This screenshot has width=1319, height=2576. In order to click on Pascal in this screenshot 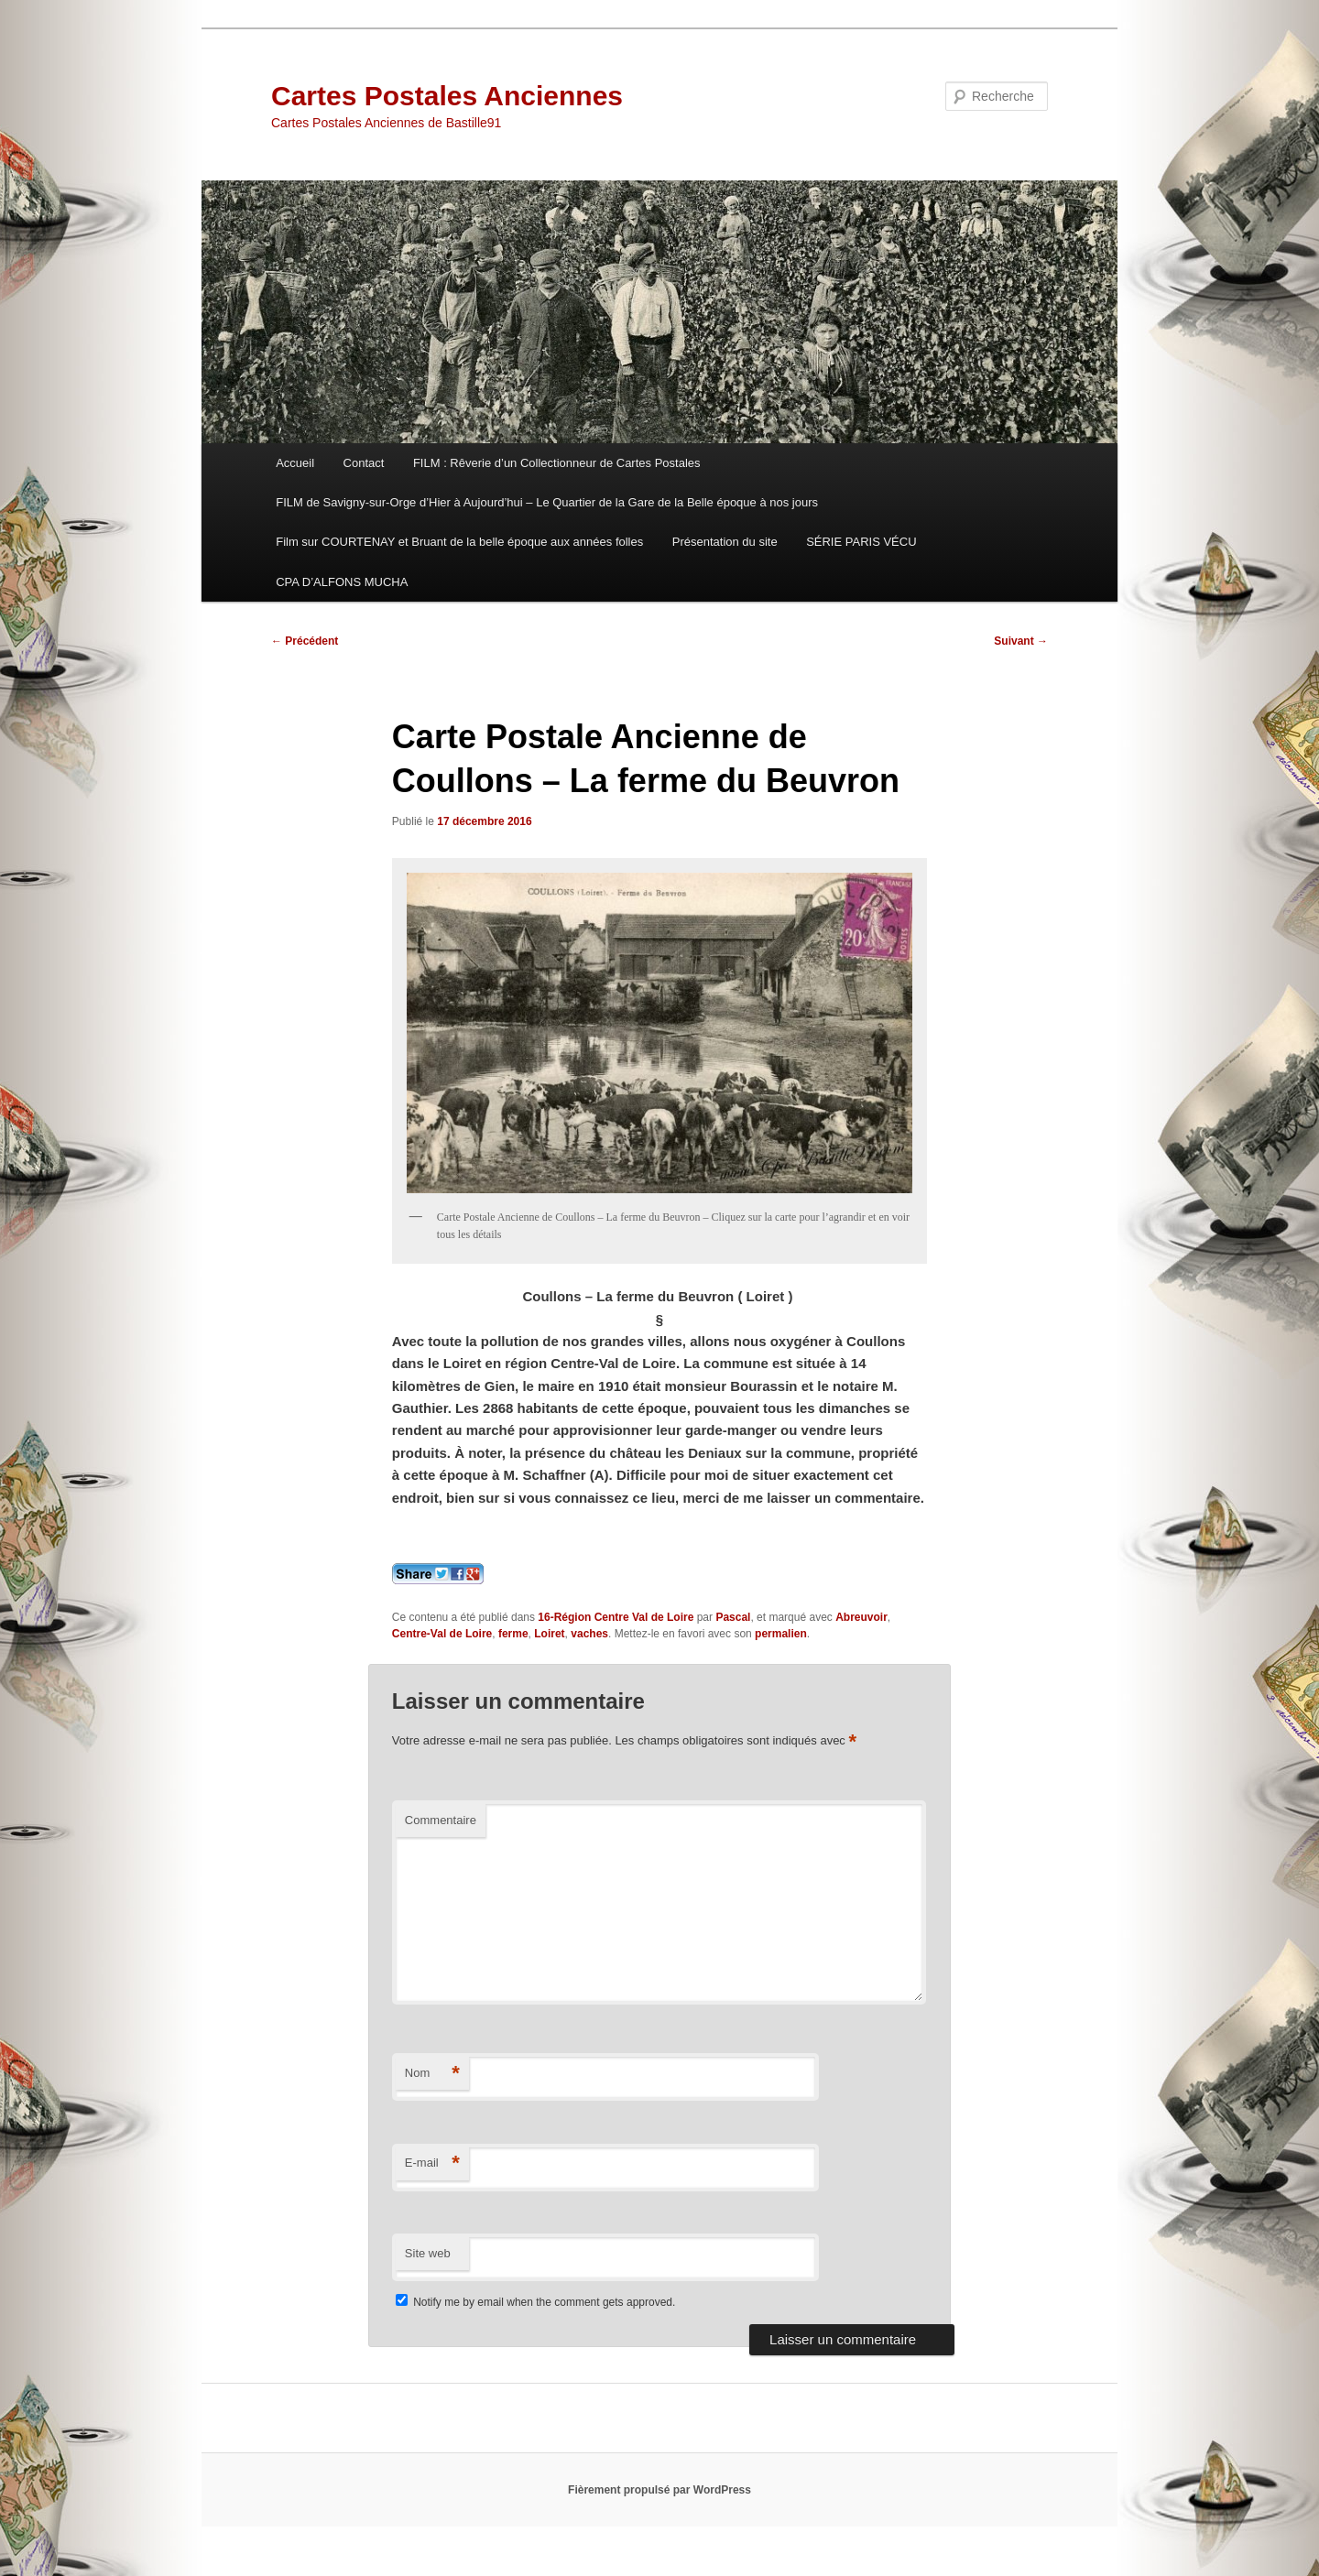, I will do `click(732, 1617)`.